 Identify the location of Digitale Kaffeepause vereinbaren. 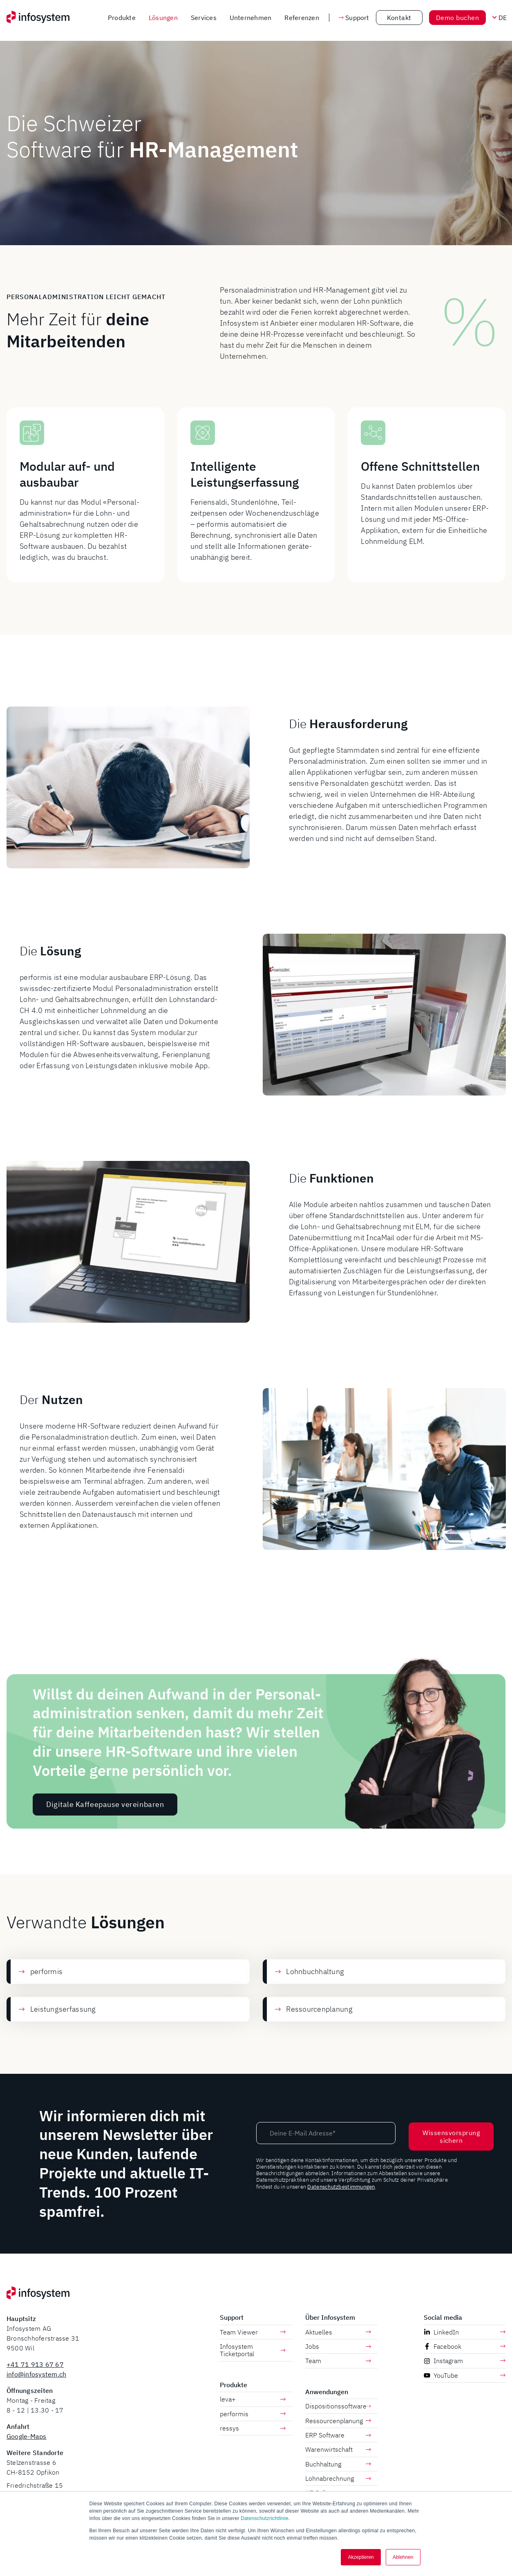
(105, 1844).